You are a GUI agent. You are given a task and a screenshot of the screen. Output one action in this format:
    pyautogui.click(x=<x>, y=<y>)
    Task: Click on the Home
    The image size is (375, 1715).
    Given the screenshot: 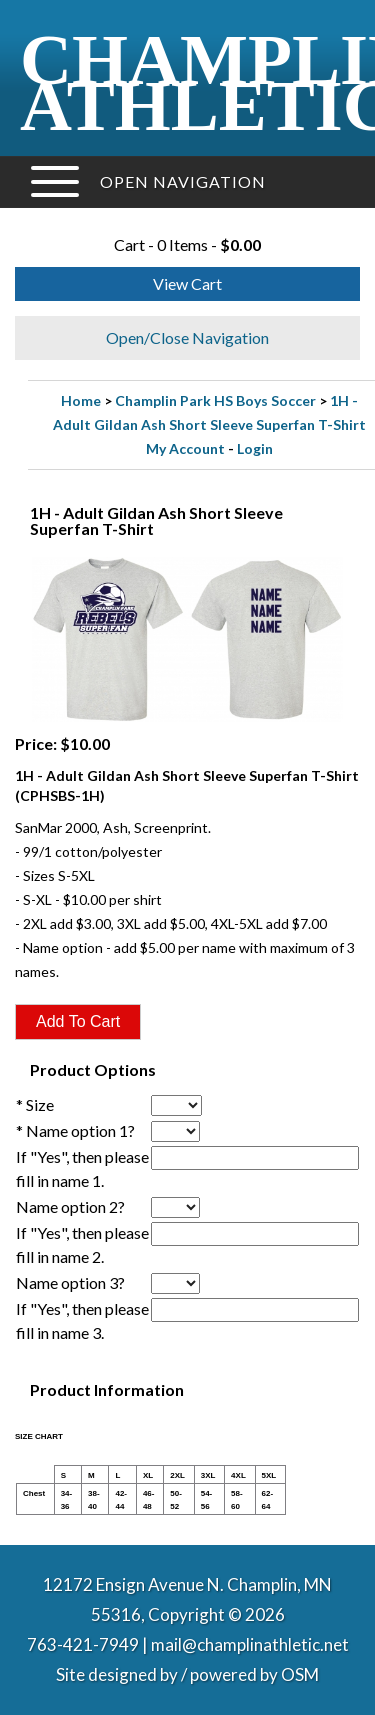 What is the action you would take?
    pyautogui.click(x=81, y=400)
    